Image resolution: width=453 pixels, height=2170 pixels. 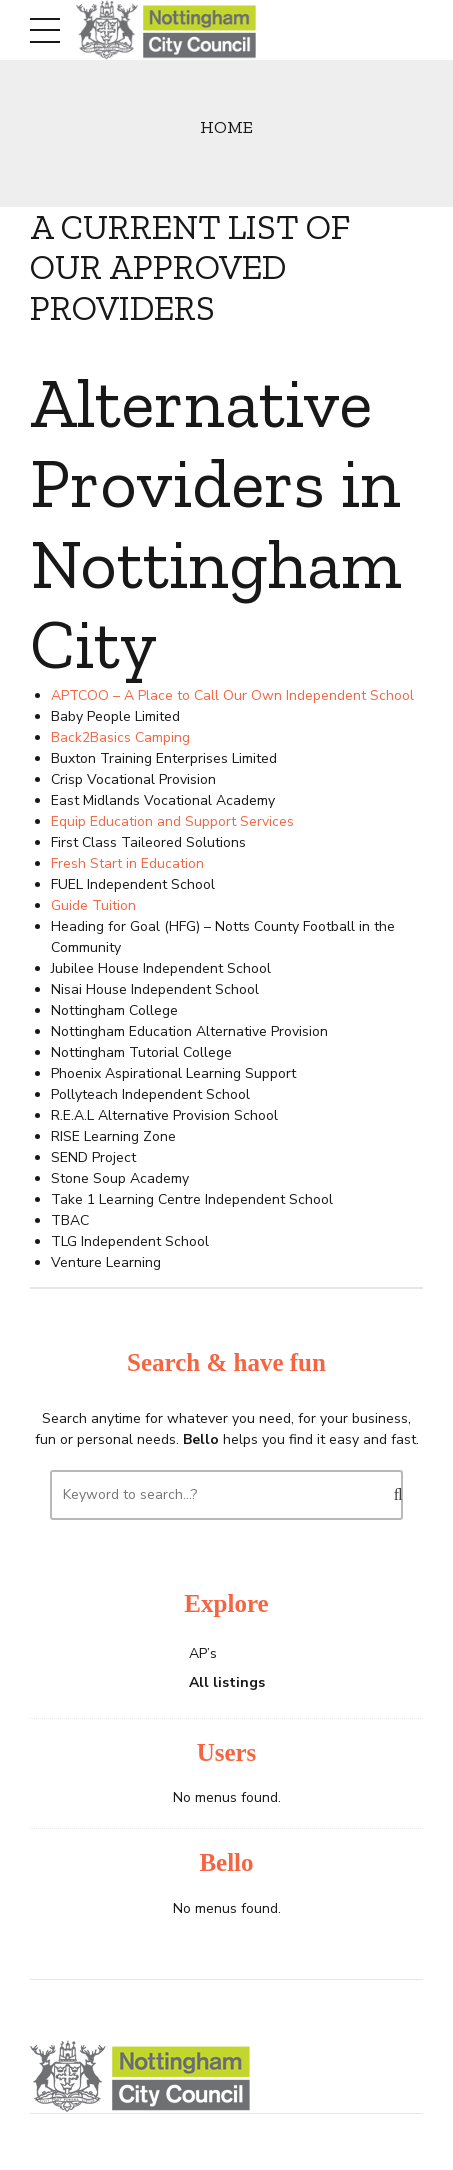 I want to click on Guide Tuition, so click(x=93, y=905).